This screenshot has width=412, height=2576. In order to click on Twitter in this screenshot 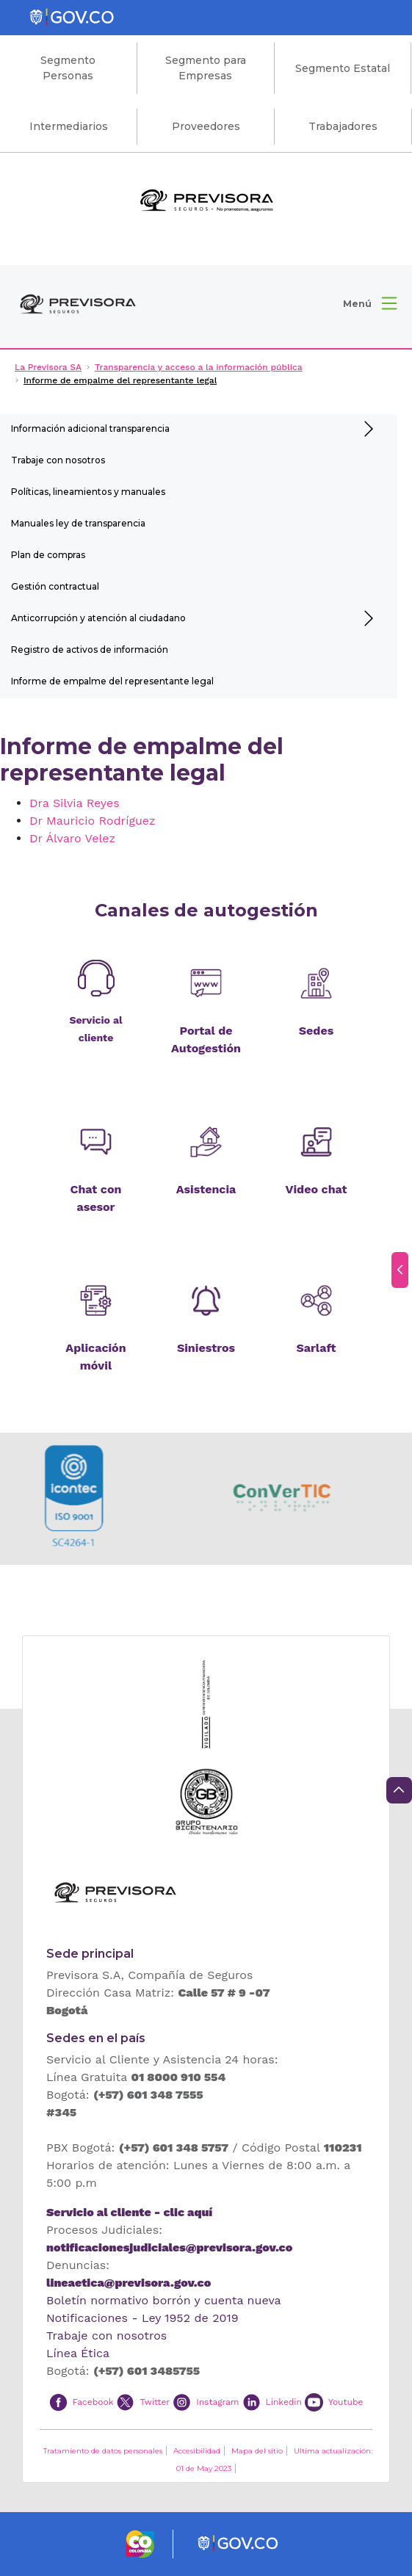, I will do `click(155, 2401)`.